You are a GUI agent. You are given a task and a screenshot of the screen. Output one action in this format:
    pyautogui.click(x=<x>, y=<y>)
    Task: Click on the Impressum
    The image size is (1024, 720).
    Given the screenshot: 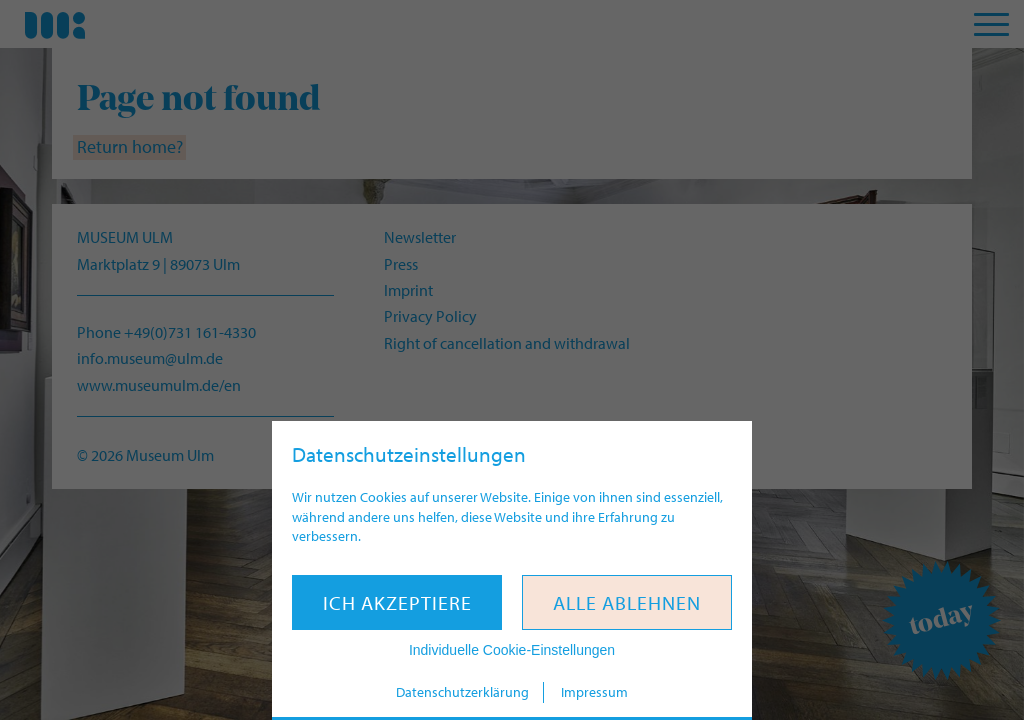 What is the action you would take?
    pyautogui.click(x=594, y=692)
    